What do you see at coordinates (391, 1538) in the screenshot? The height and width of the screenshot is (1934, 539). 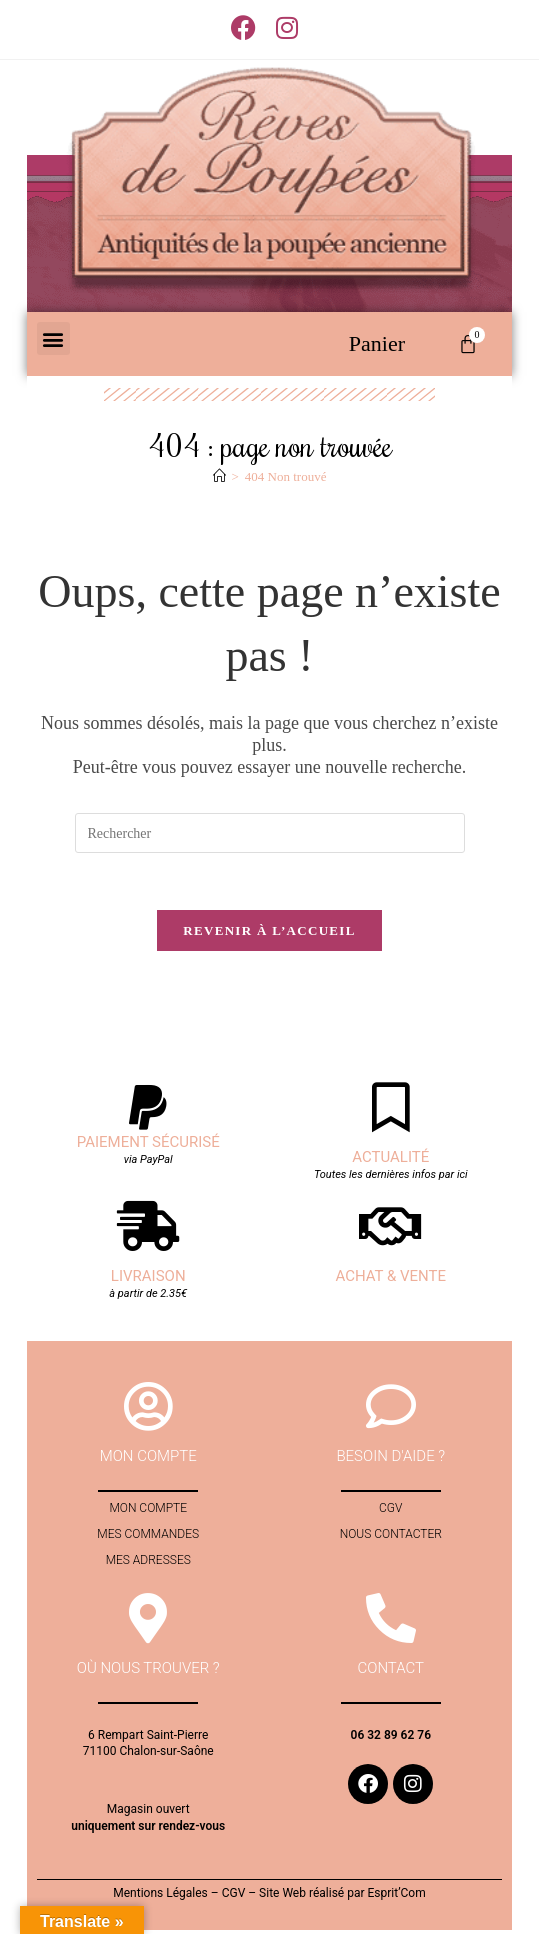 I see `Nous contacter` at bounding box center [391, 1538].